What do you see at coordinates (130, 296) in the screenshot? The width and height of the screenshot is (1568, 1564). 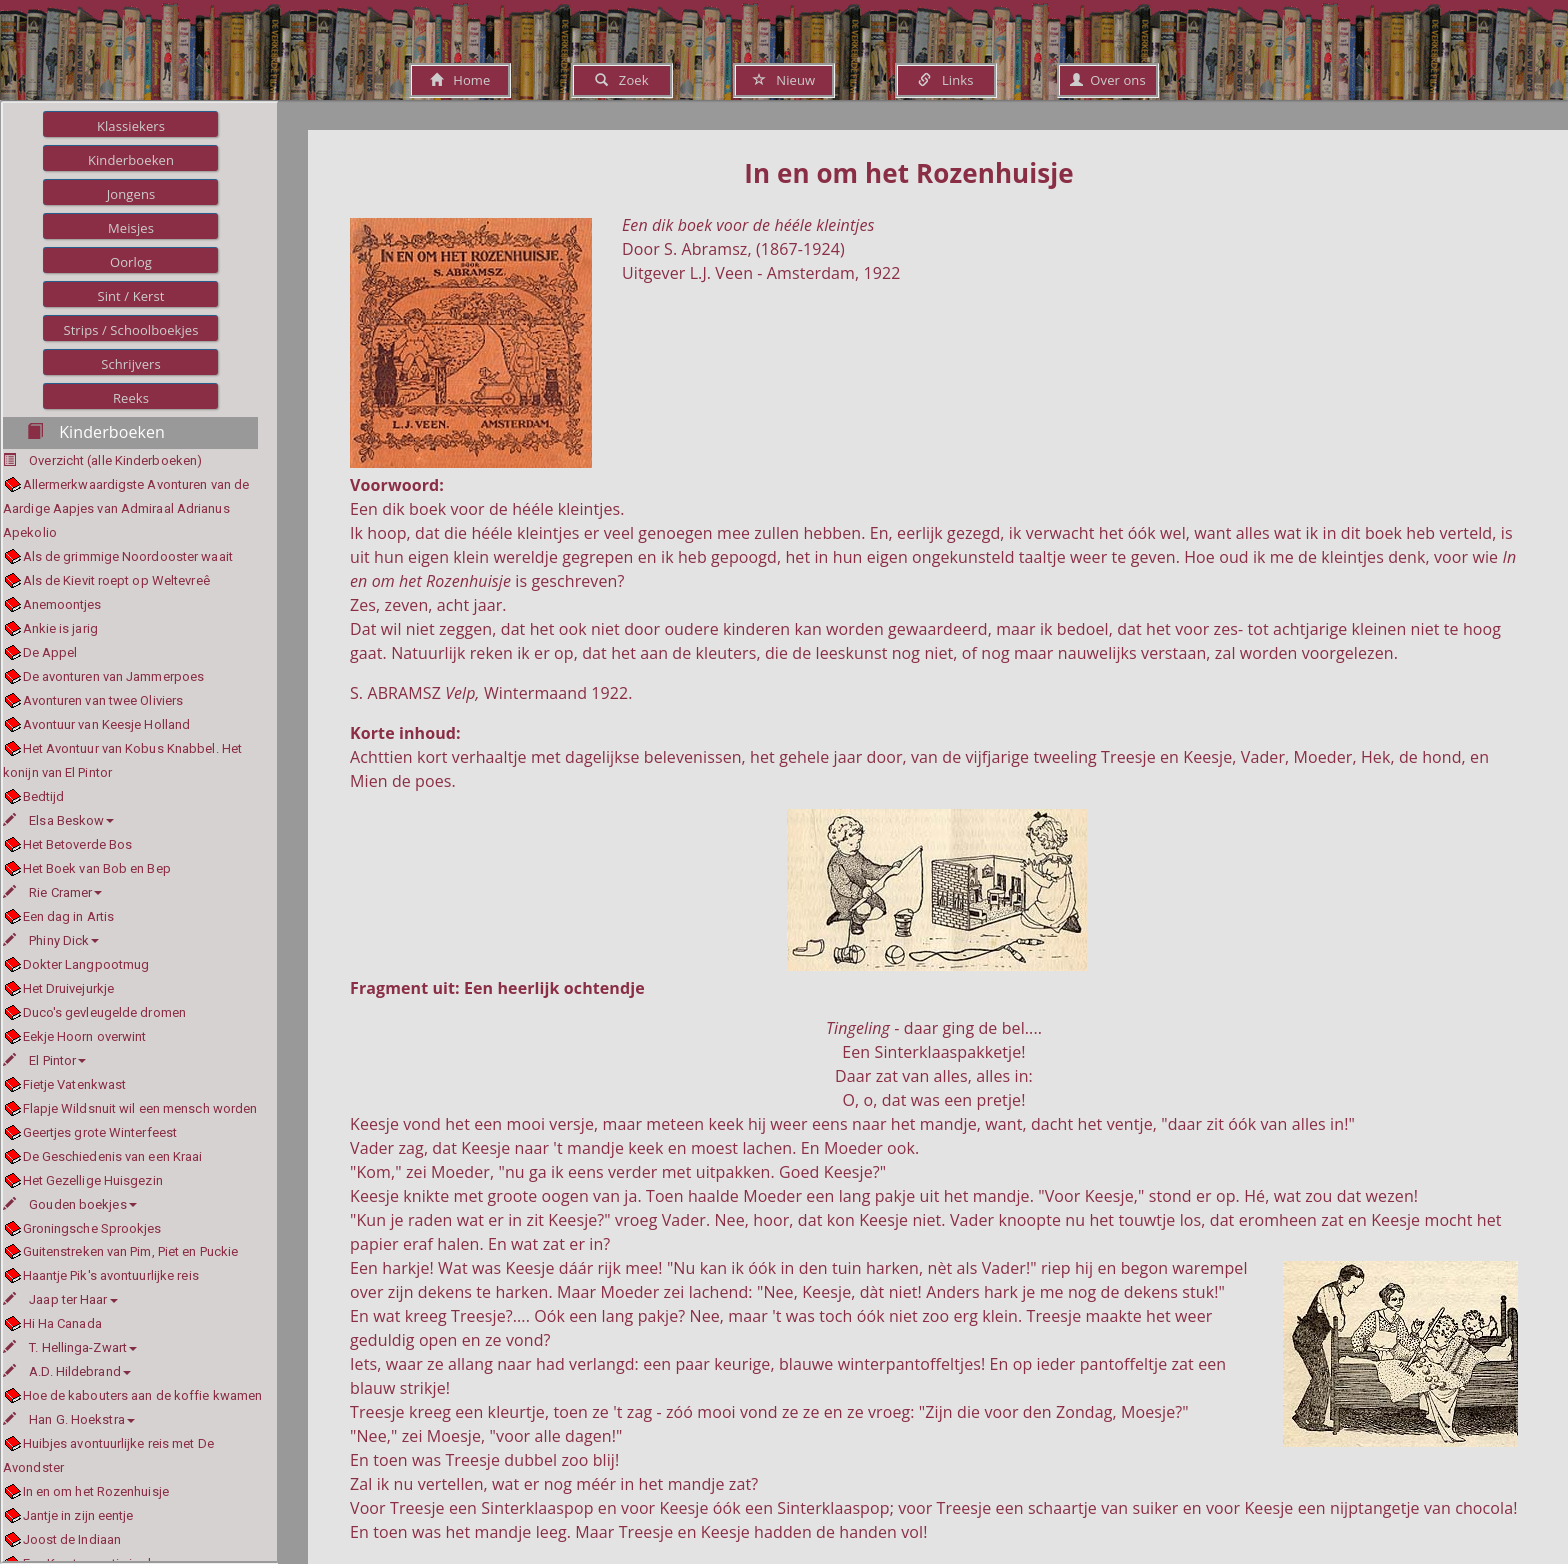 I see `Sint / Kerst` at bounding box center [130, 296].